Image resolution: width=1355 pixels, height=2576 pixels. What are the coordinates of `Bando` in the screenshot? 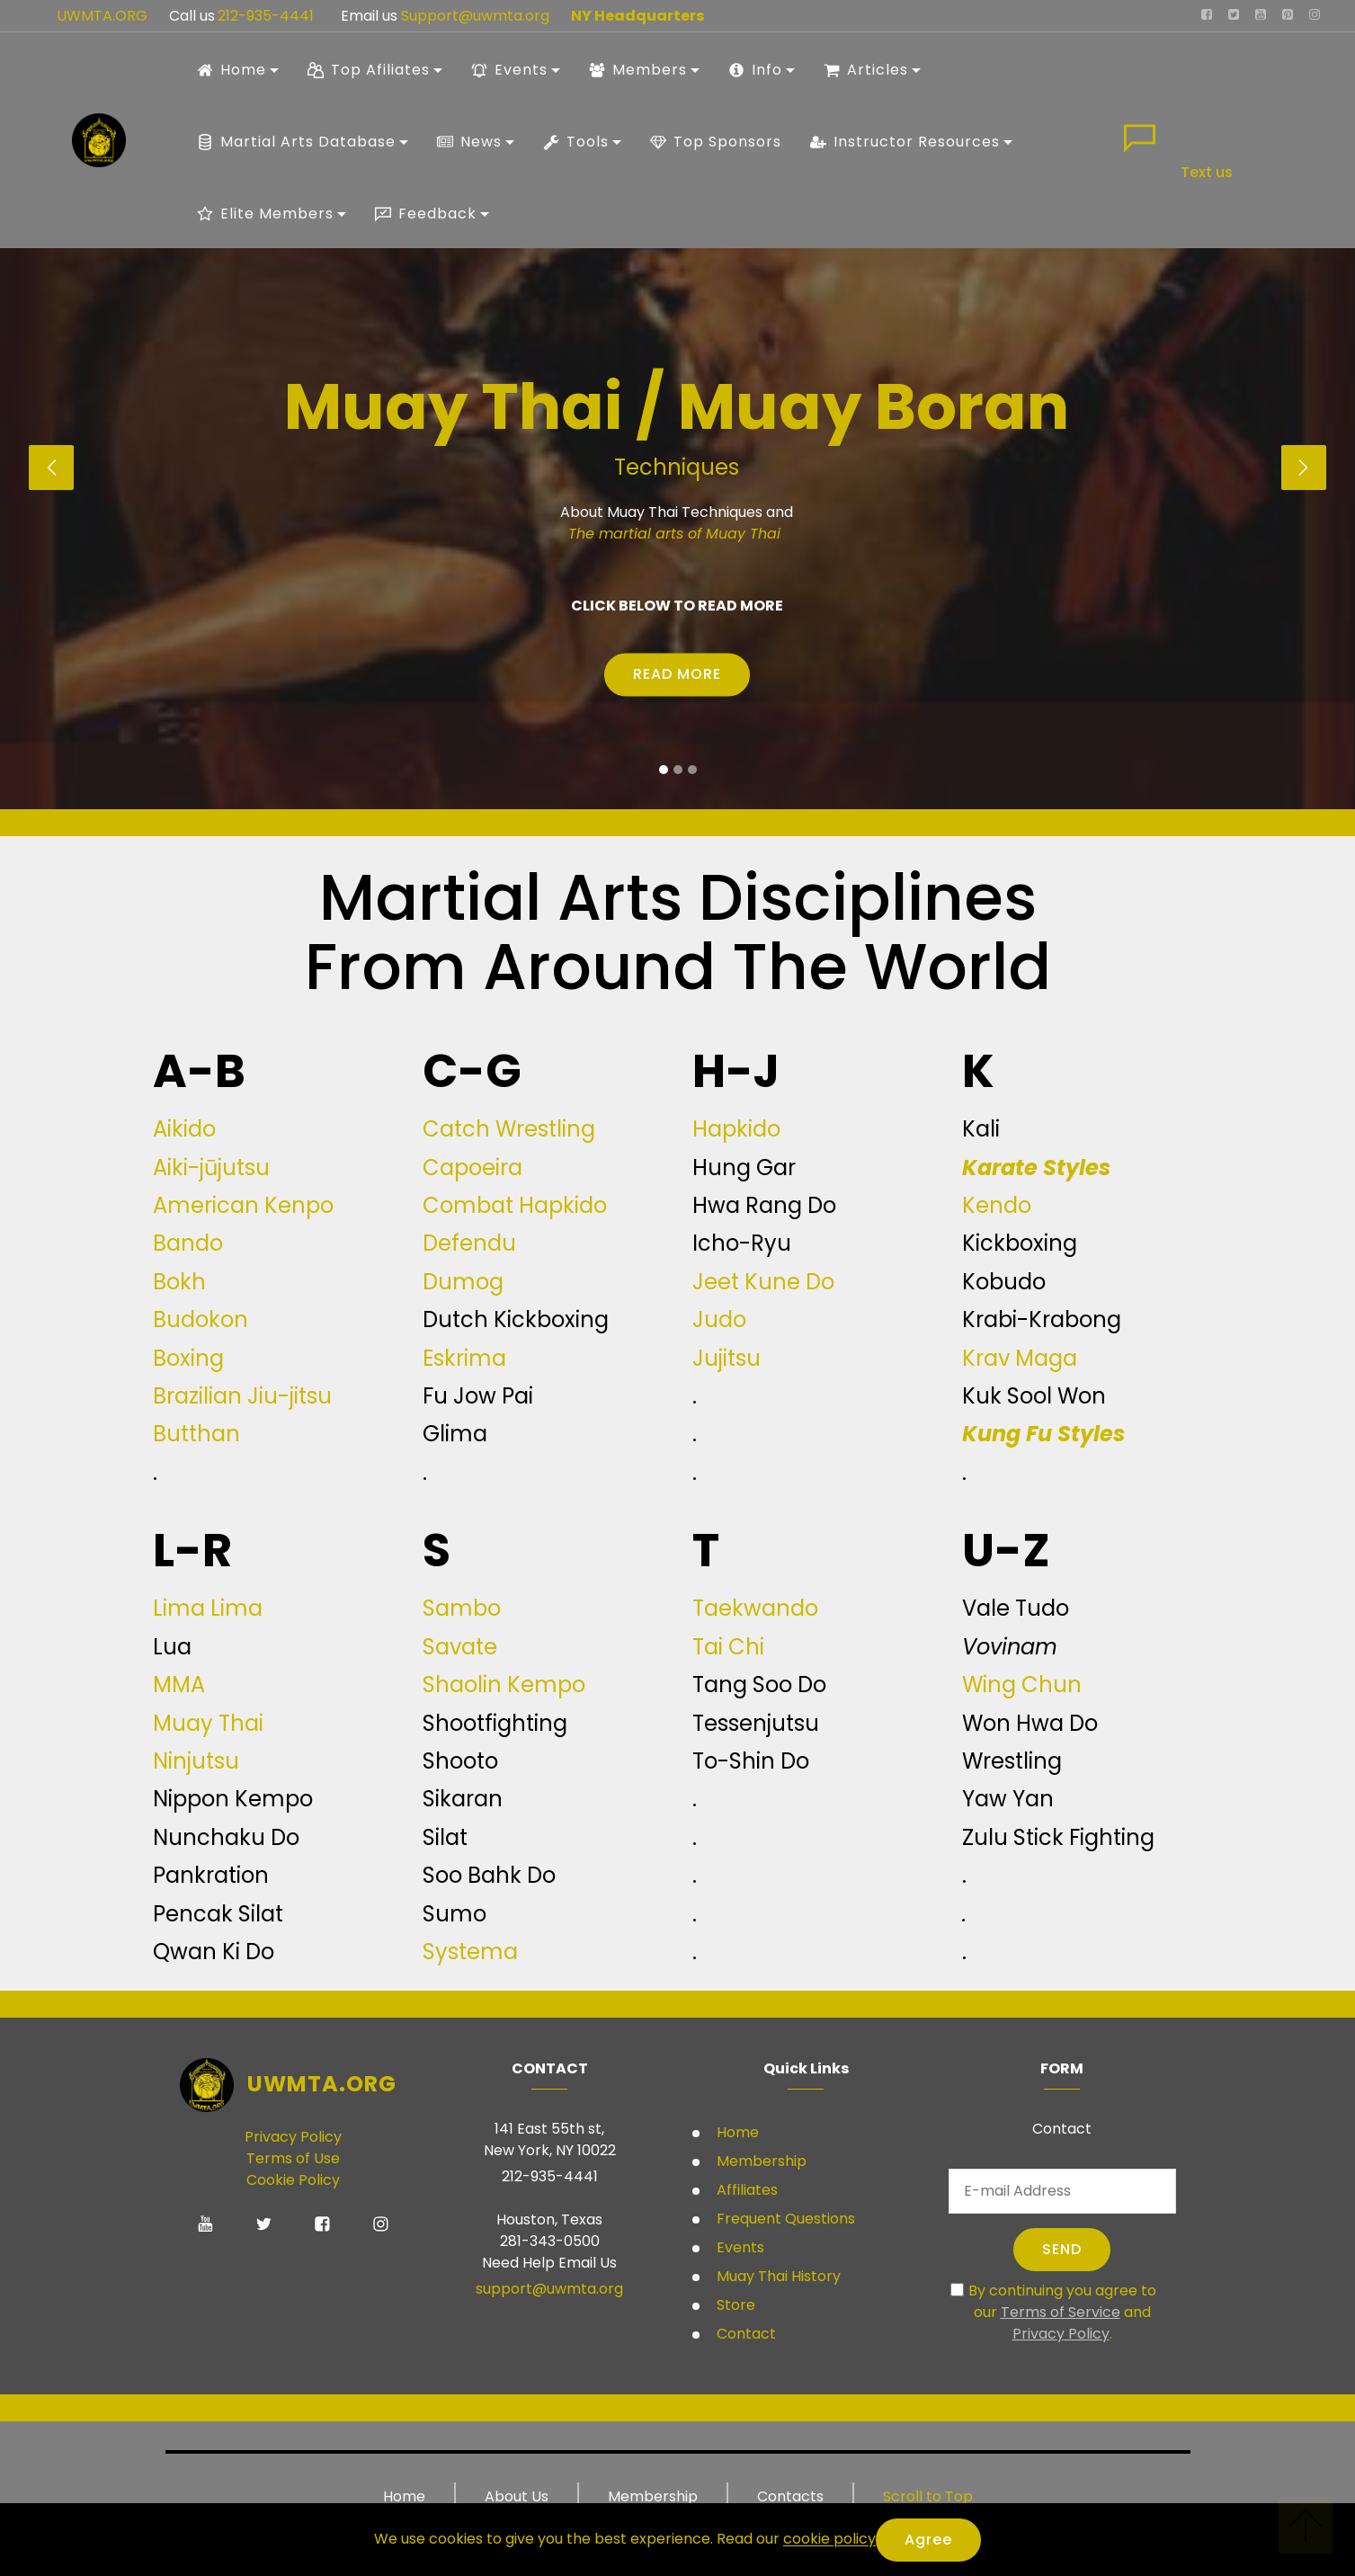 It's located at (188, 1243).